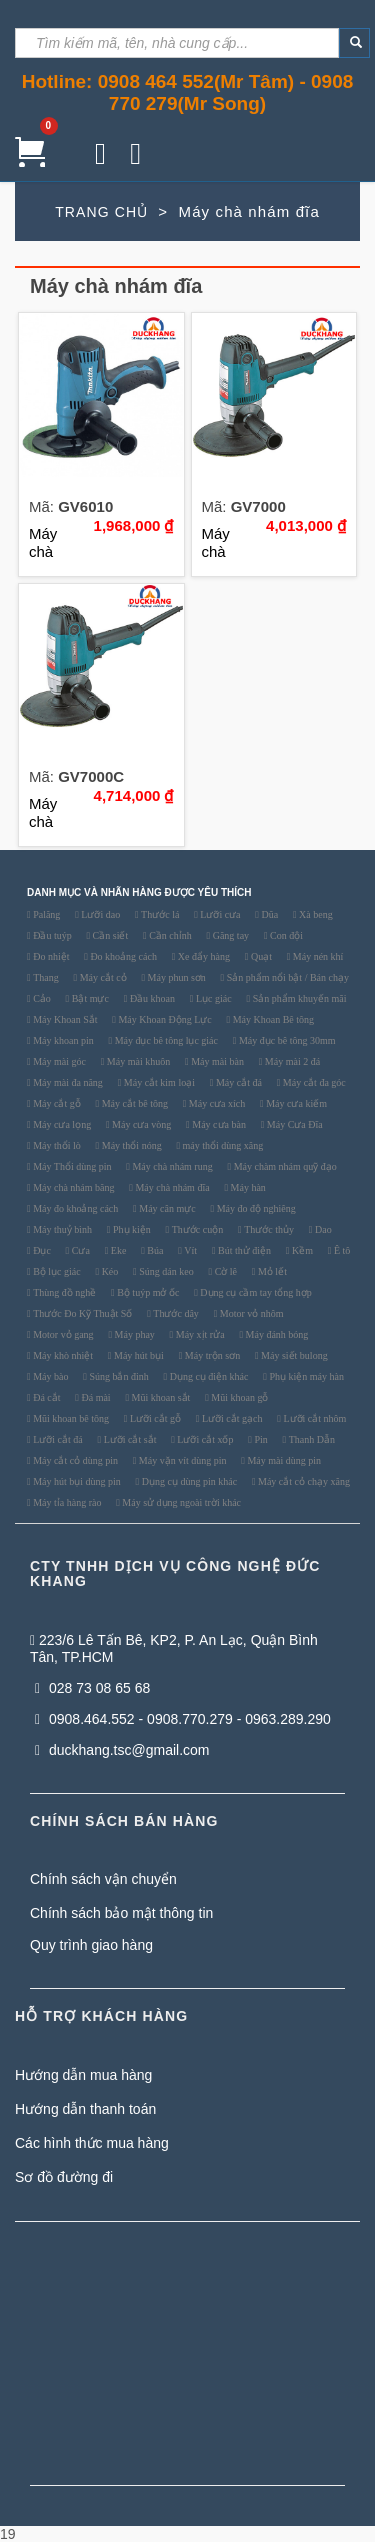  Describe the element at coordinates (229, 936) in the screenshot. I see `Găng tay` at that location.